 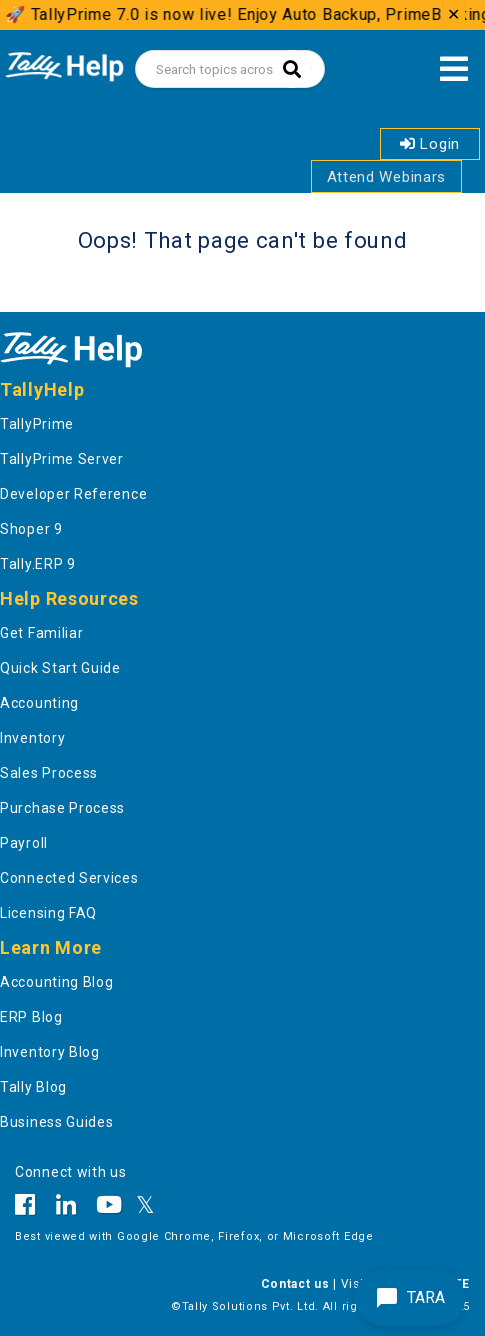 What do you see at coordinates (410, 1298) in the screenshot?
I see `TARA` at bounding box center [410, 1298].